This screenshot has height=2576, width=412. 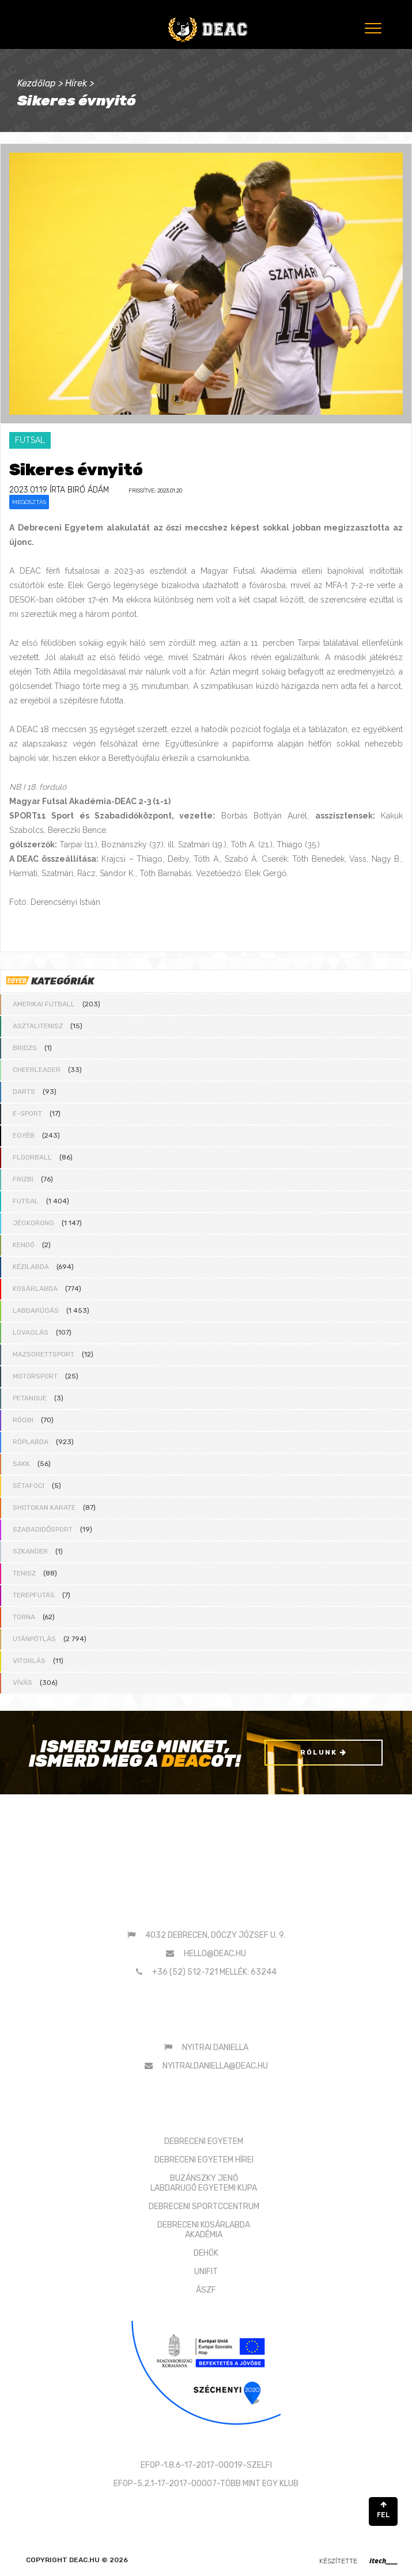 I want to click on Vitorlás, so click(x=29, y=1661).